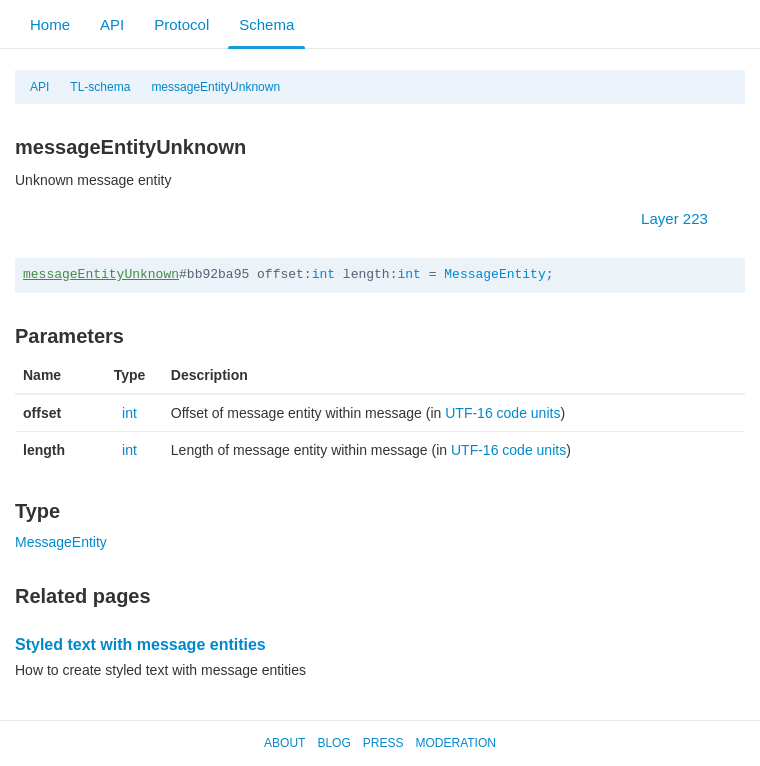 The image size is (760, 766). What do you see at coordinates (502, 413) in the screenshot?
I see `UTF-16 code units` at bounding box center [502, 413].